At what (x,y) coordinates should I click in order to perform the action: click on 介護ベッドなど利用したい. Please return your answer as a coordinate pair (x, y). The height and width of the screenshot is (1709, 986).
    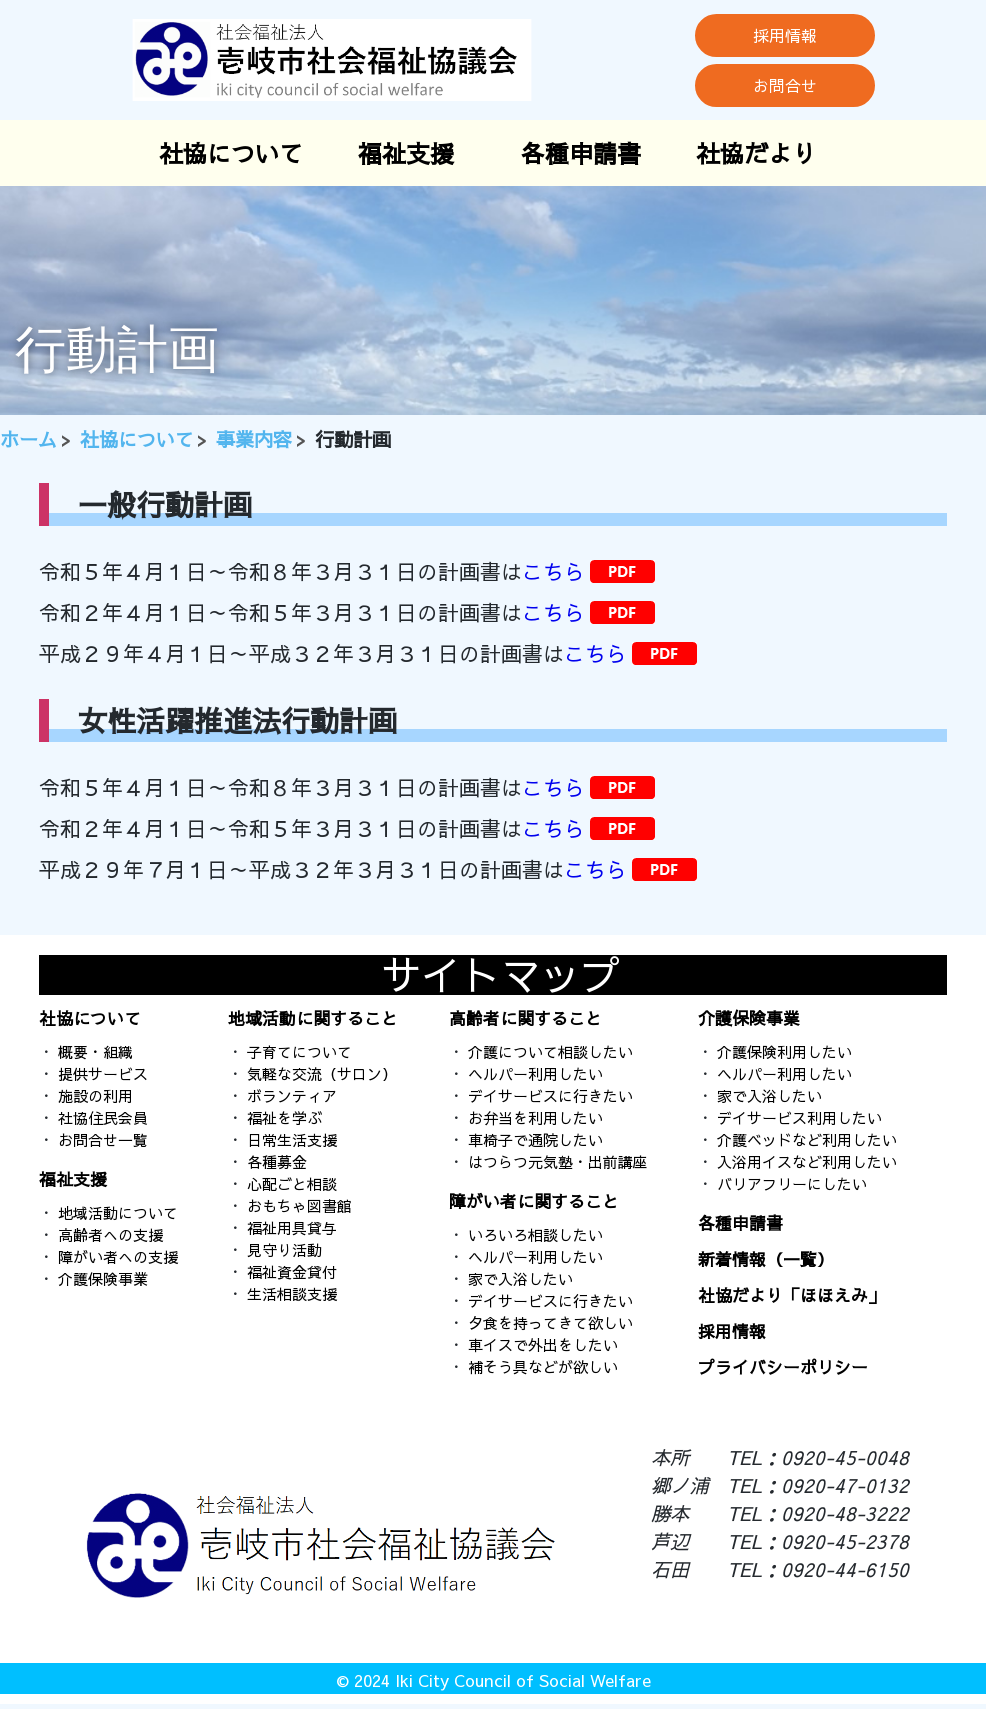
    Looking at the image, I should click on (807, 1139).